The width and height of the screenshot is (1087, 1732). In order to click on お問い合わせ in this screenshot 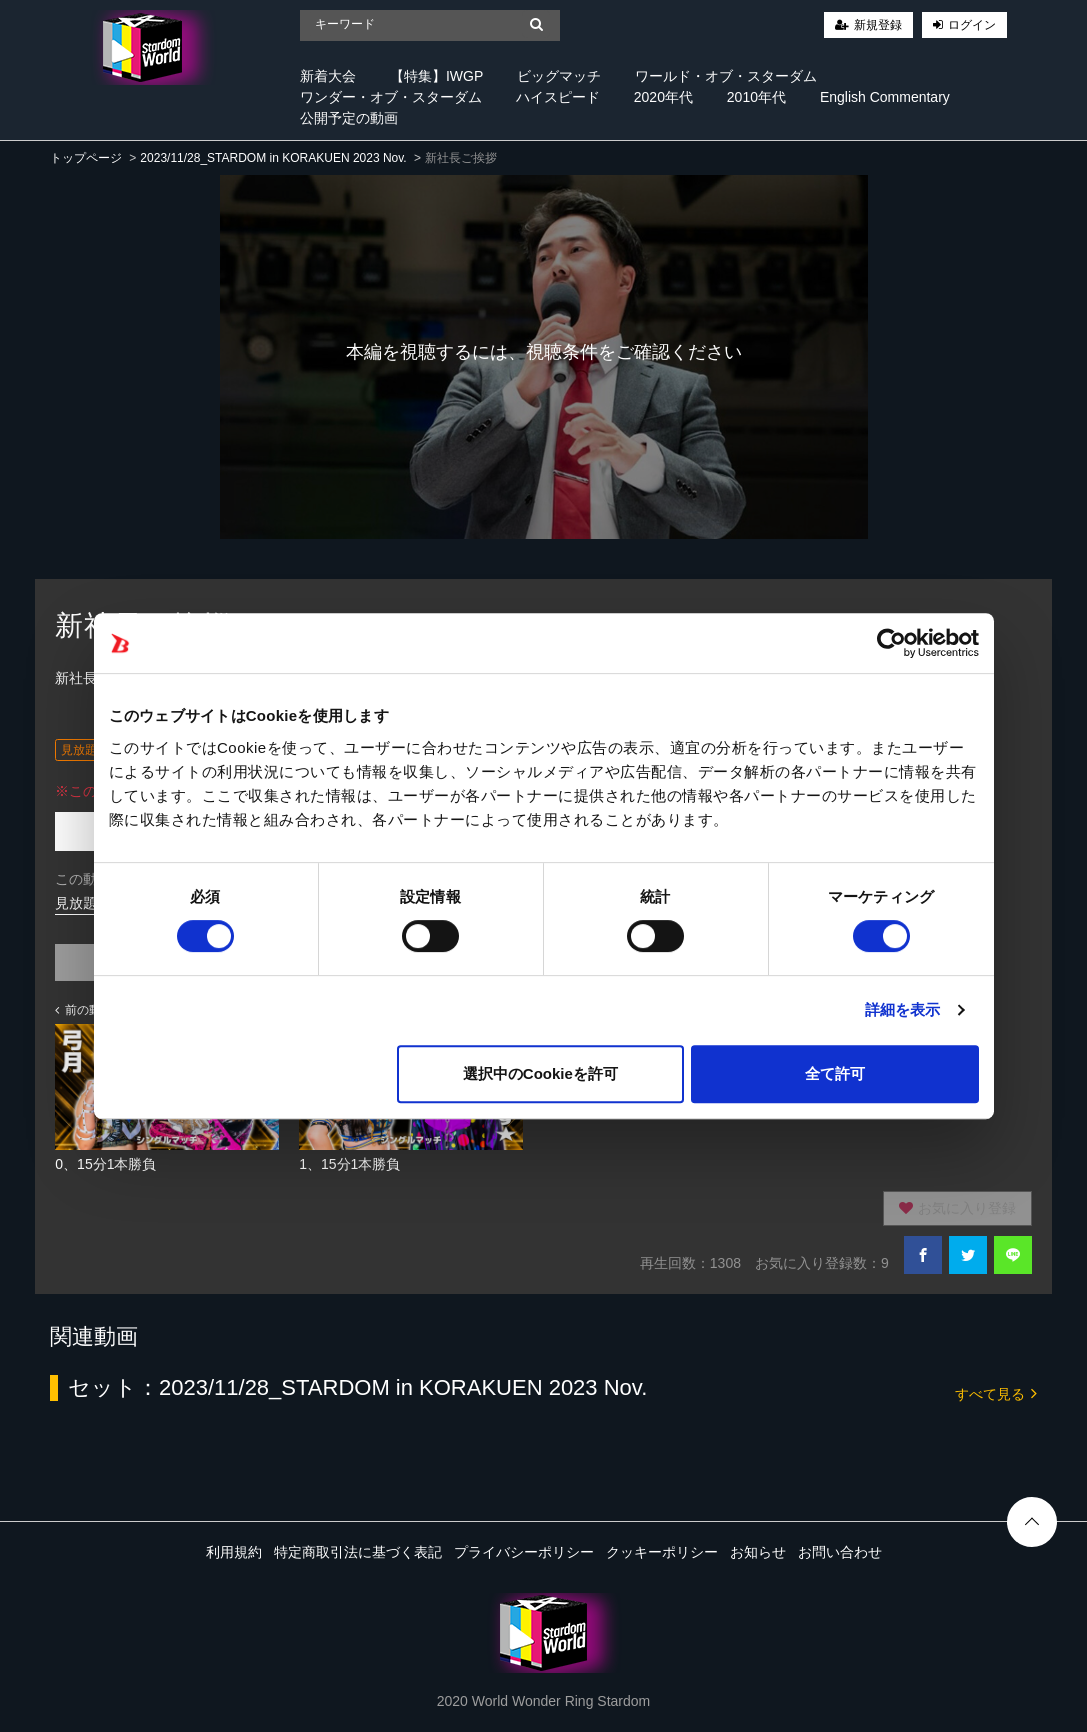, I will do `click(840, 1552)`.